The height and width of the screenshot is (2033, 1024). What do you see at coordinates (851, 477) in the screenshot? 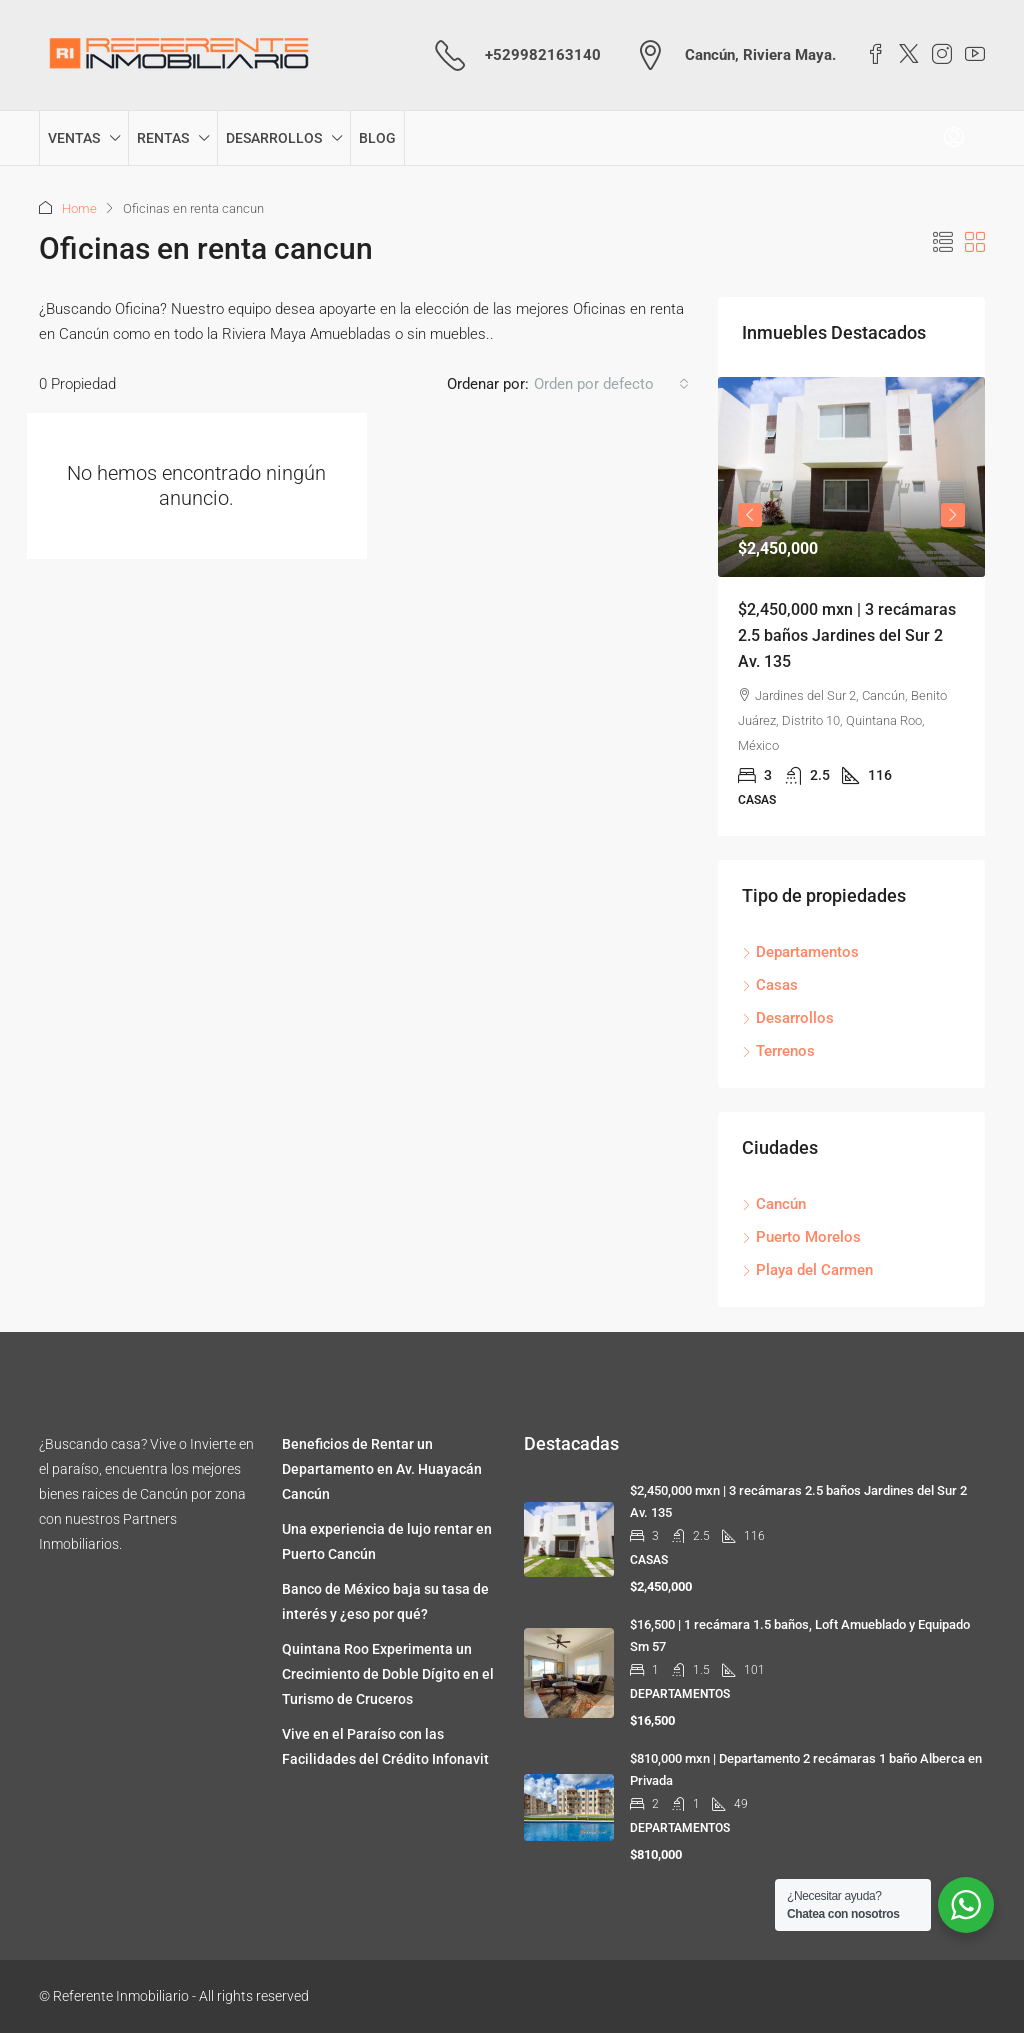
I see `[link]` at bounding box center [851, 477].